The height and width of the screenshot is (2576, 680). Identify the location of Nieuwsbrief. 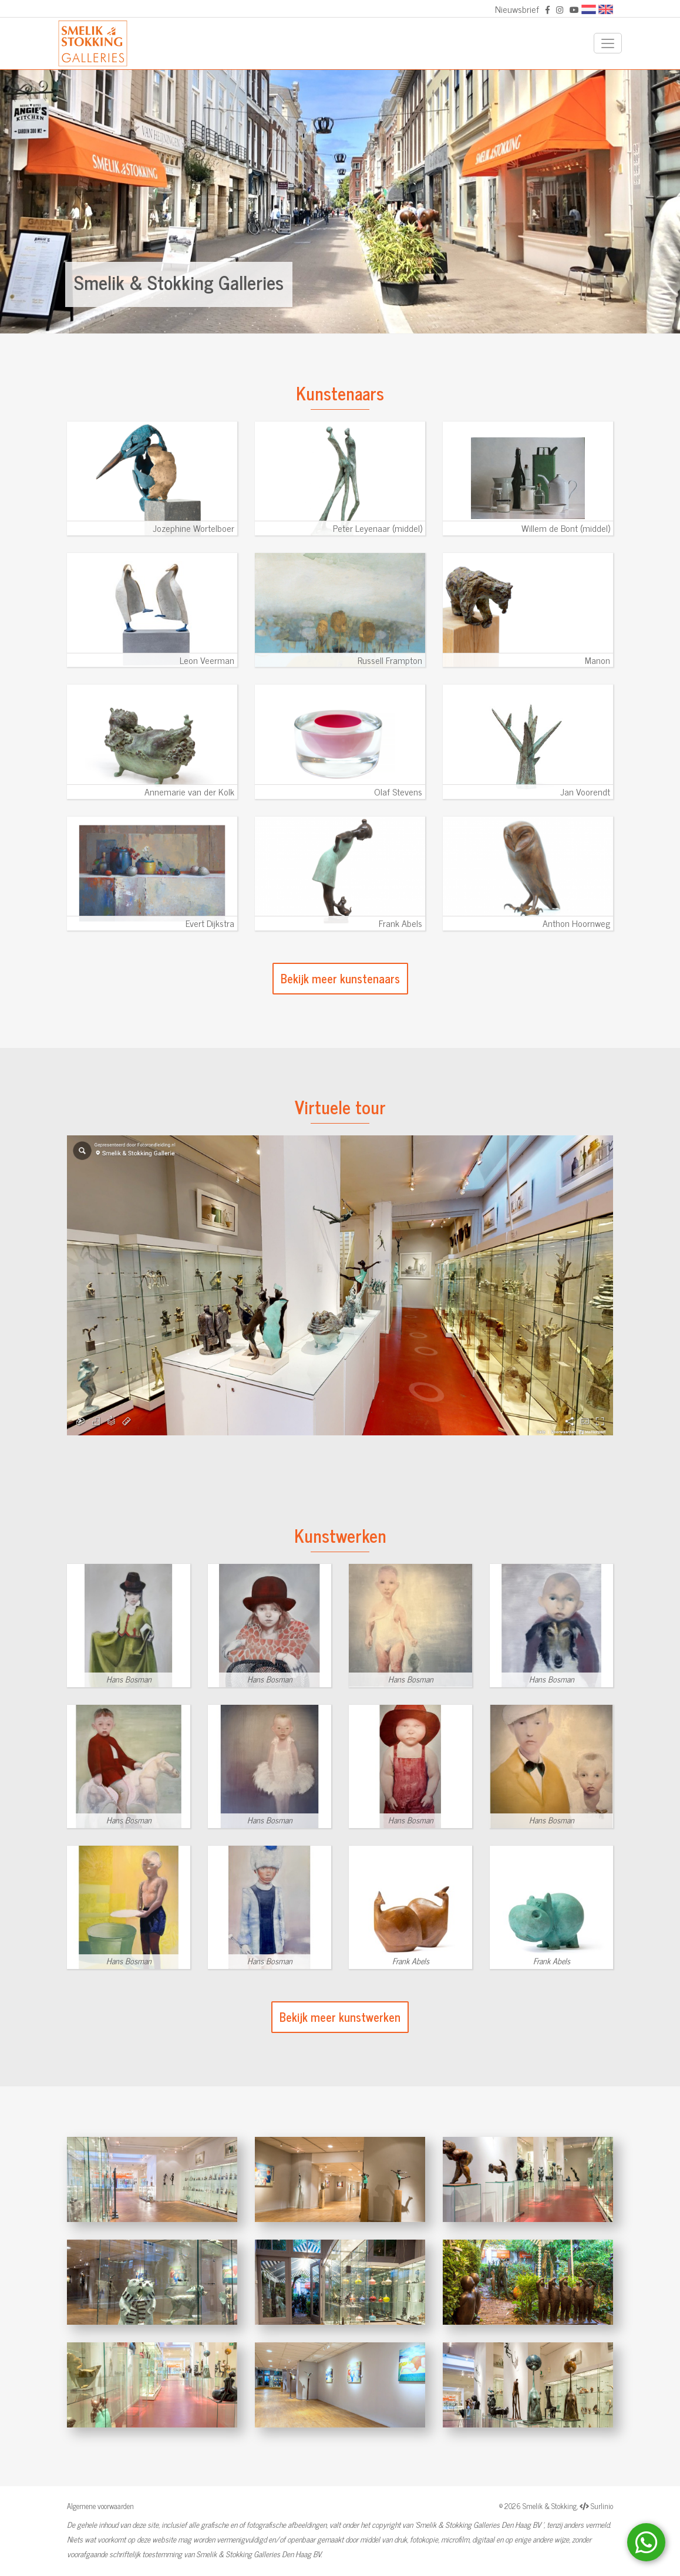
(517, 8).